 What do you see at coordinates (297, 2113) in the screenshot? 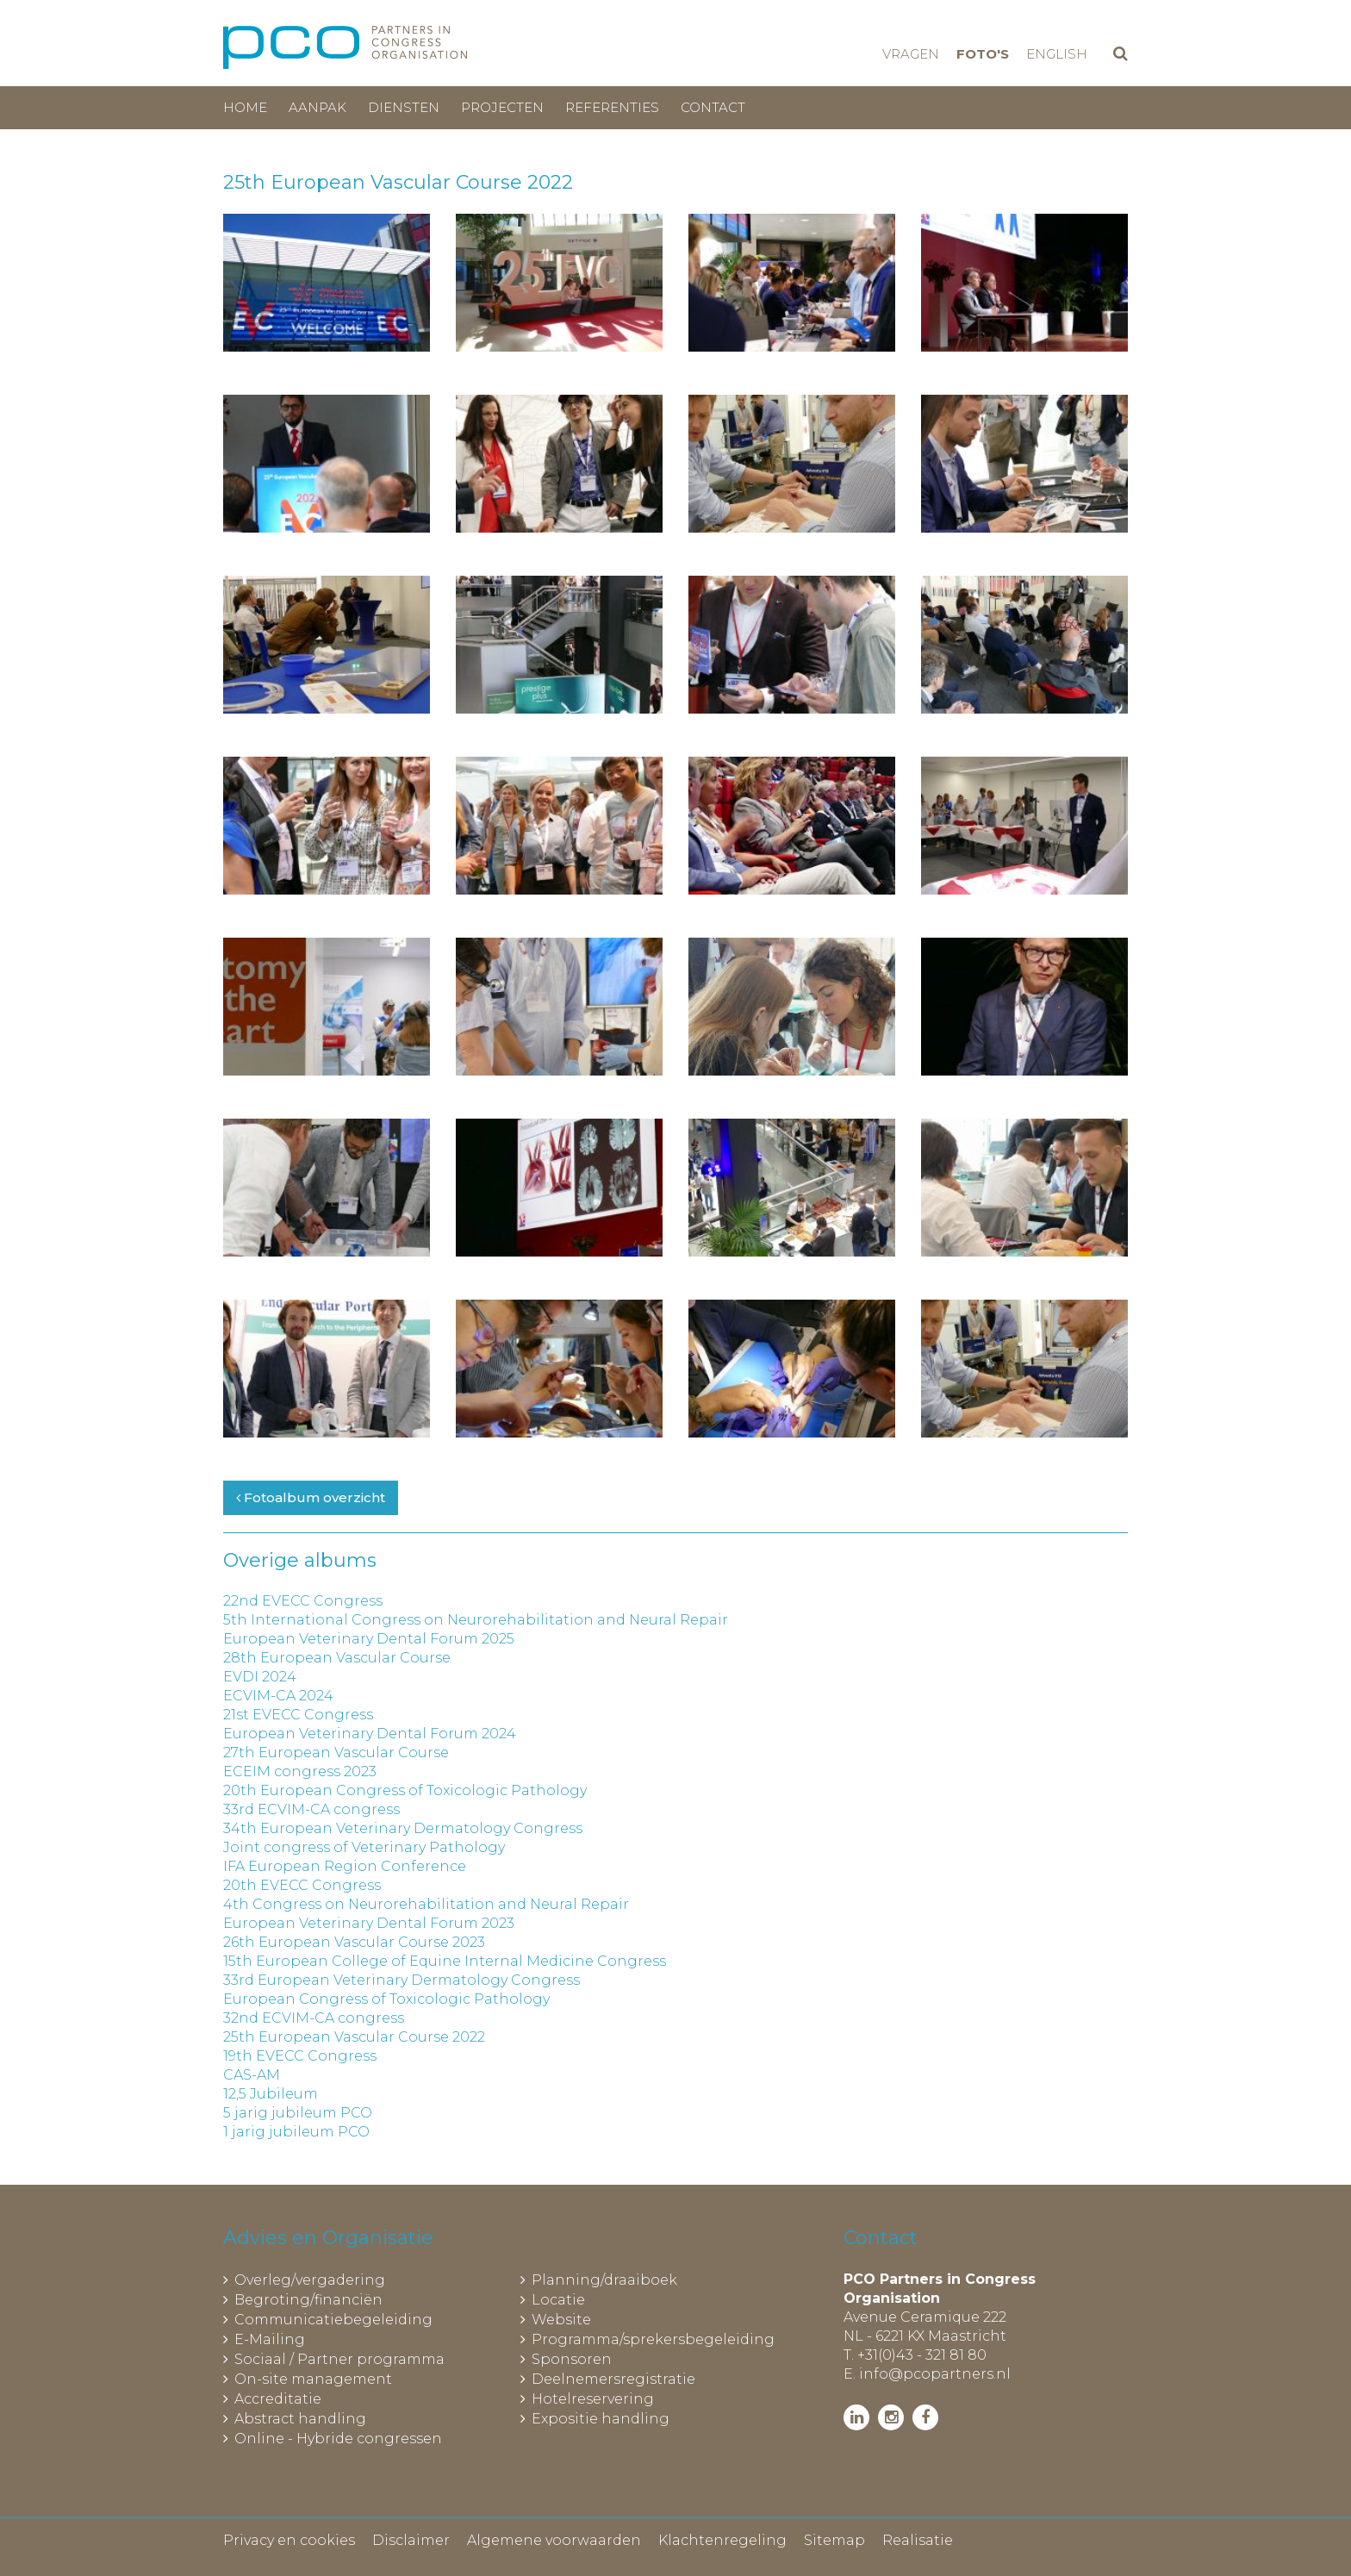
I see `5 jarig jubileum PCO` at bounding box center [297, 2113].